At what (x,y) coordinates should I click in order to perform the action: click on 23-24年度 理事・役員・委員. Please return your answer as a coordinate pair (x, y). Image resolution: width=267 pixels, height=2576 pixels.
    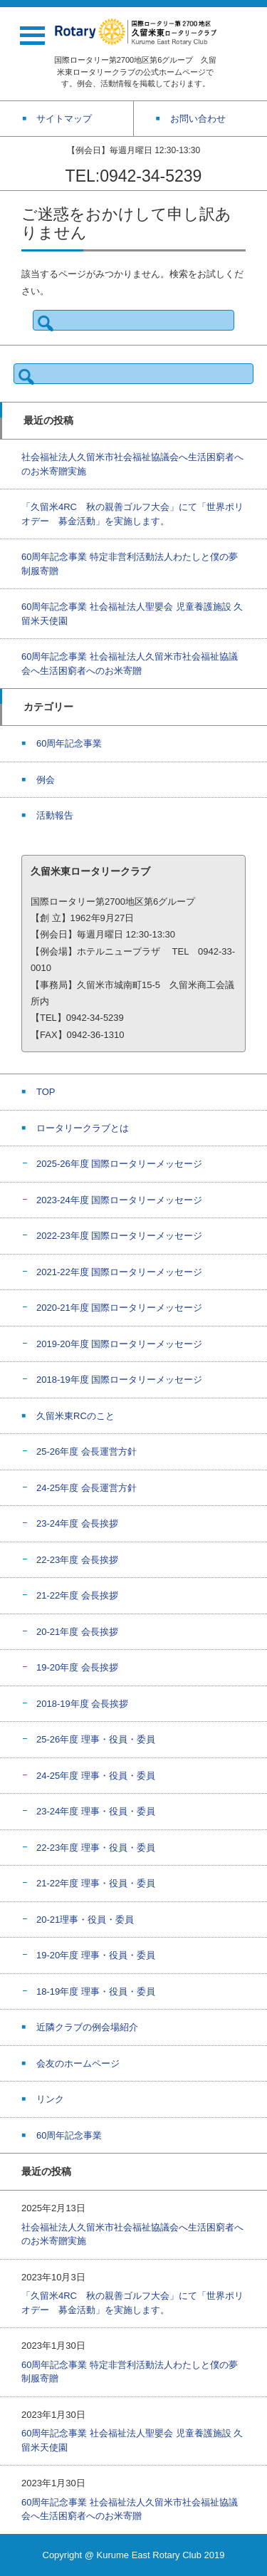
    Looking at the image, I should click on (95, 1811).